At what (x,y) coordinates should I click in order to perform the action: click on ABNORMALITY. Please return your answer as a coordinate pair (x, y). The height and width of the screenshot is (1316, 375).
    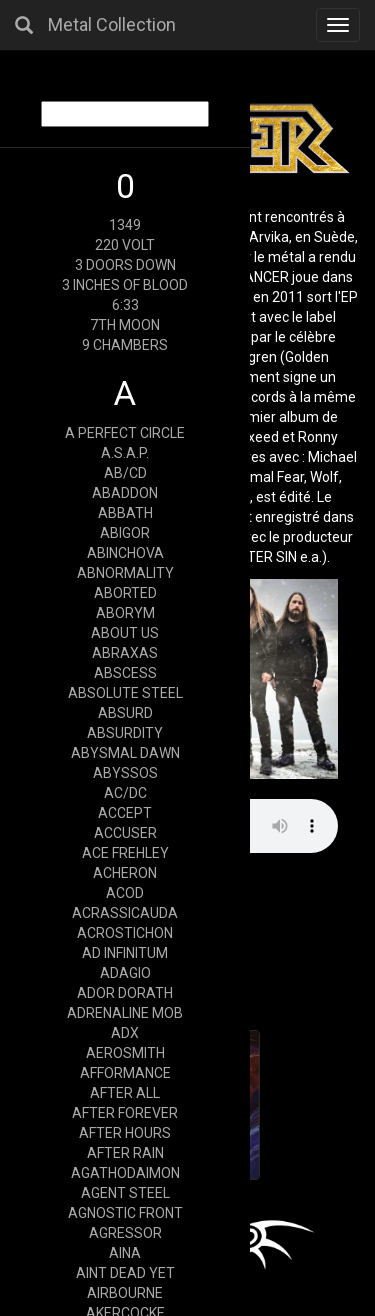
    Looking at the image, I should click on (125, 573).